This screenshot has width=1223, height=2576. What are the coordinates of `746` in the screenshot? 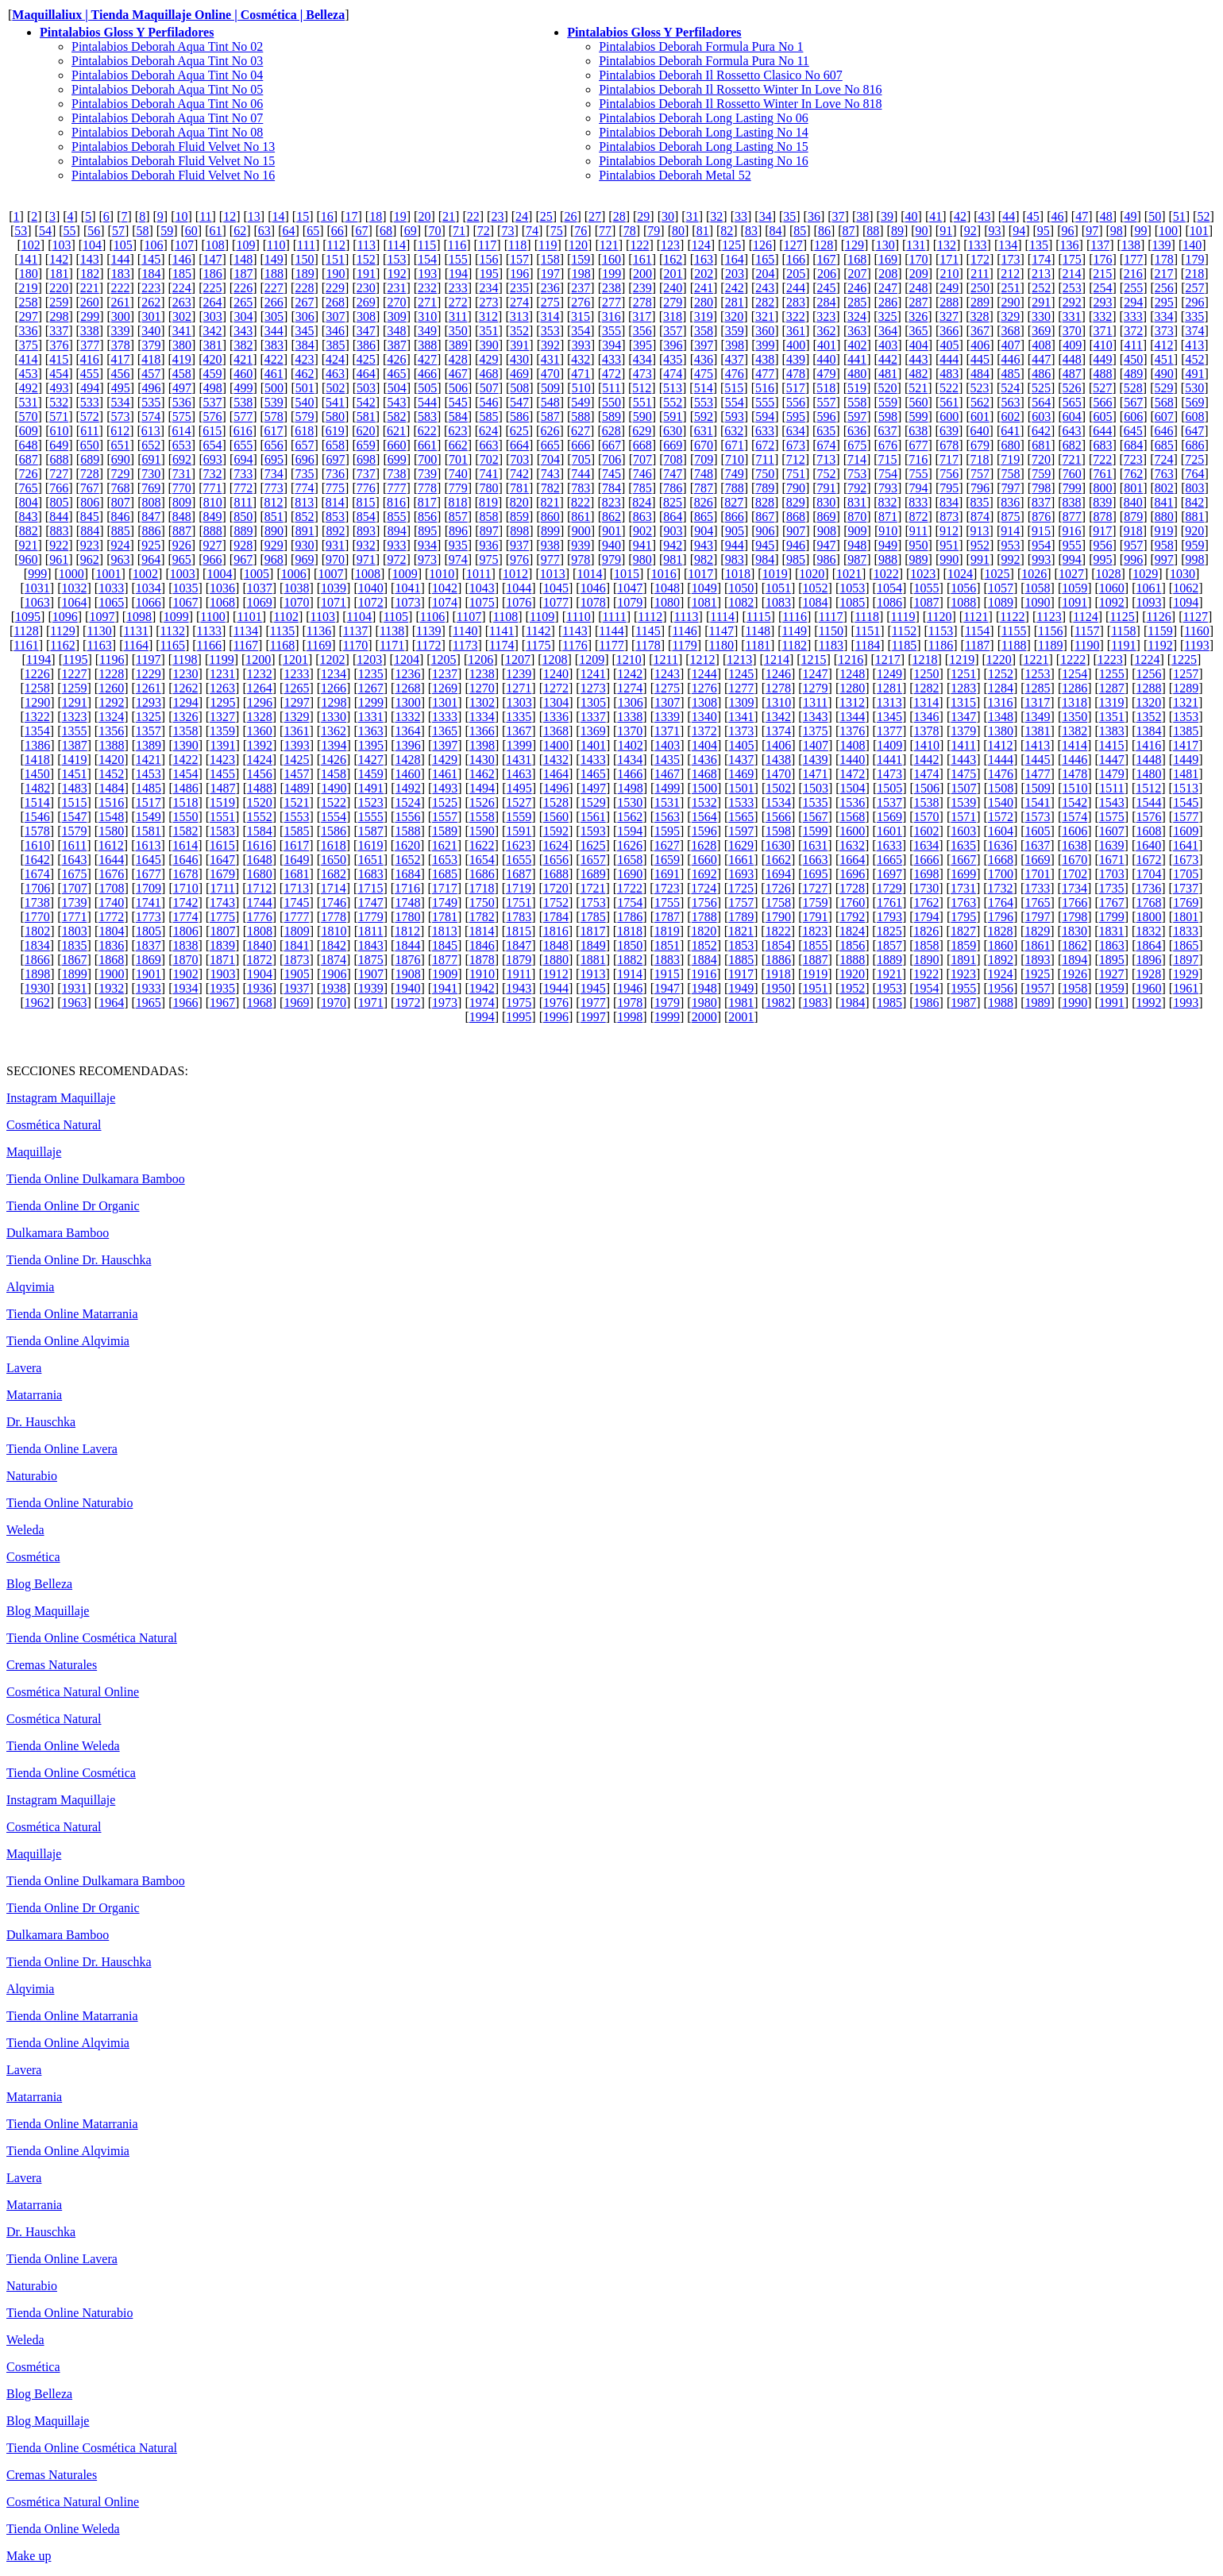 It's located at (642, 473).